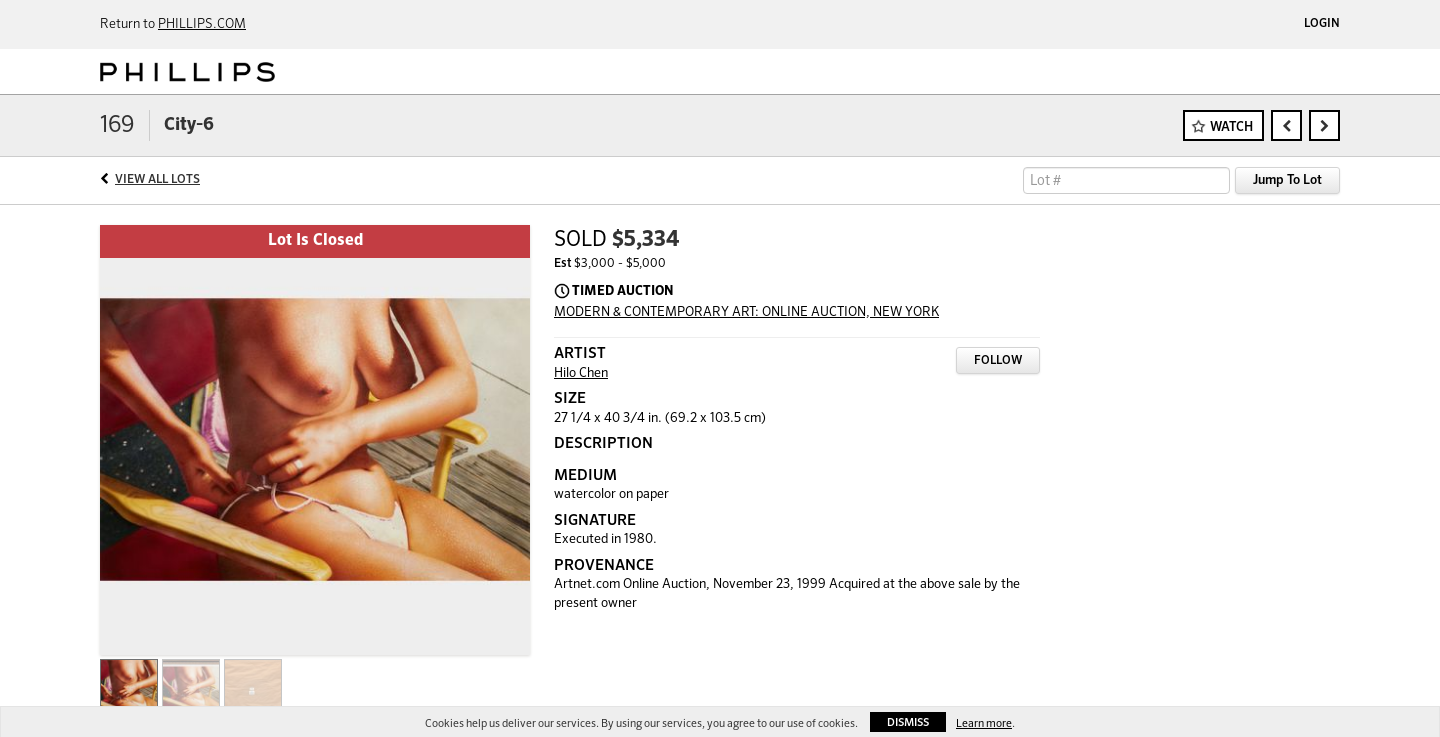 This screenshot has height=737, width=1440. What do you see at coordinates (581, 373) in the screenshot?
I see `Hilo Chen` at bounding box center [581, 373].